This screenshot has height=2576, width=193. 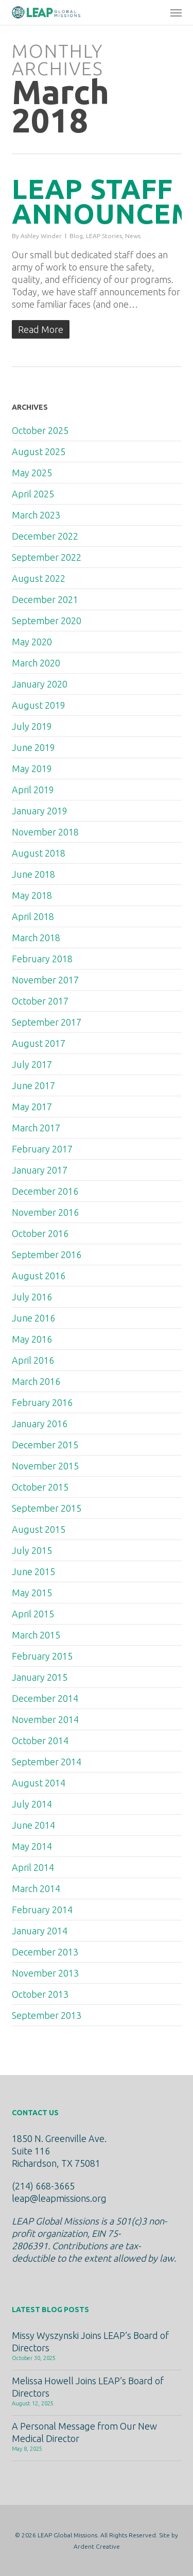 I want to click on January 2019, so click(x=39, y=811).